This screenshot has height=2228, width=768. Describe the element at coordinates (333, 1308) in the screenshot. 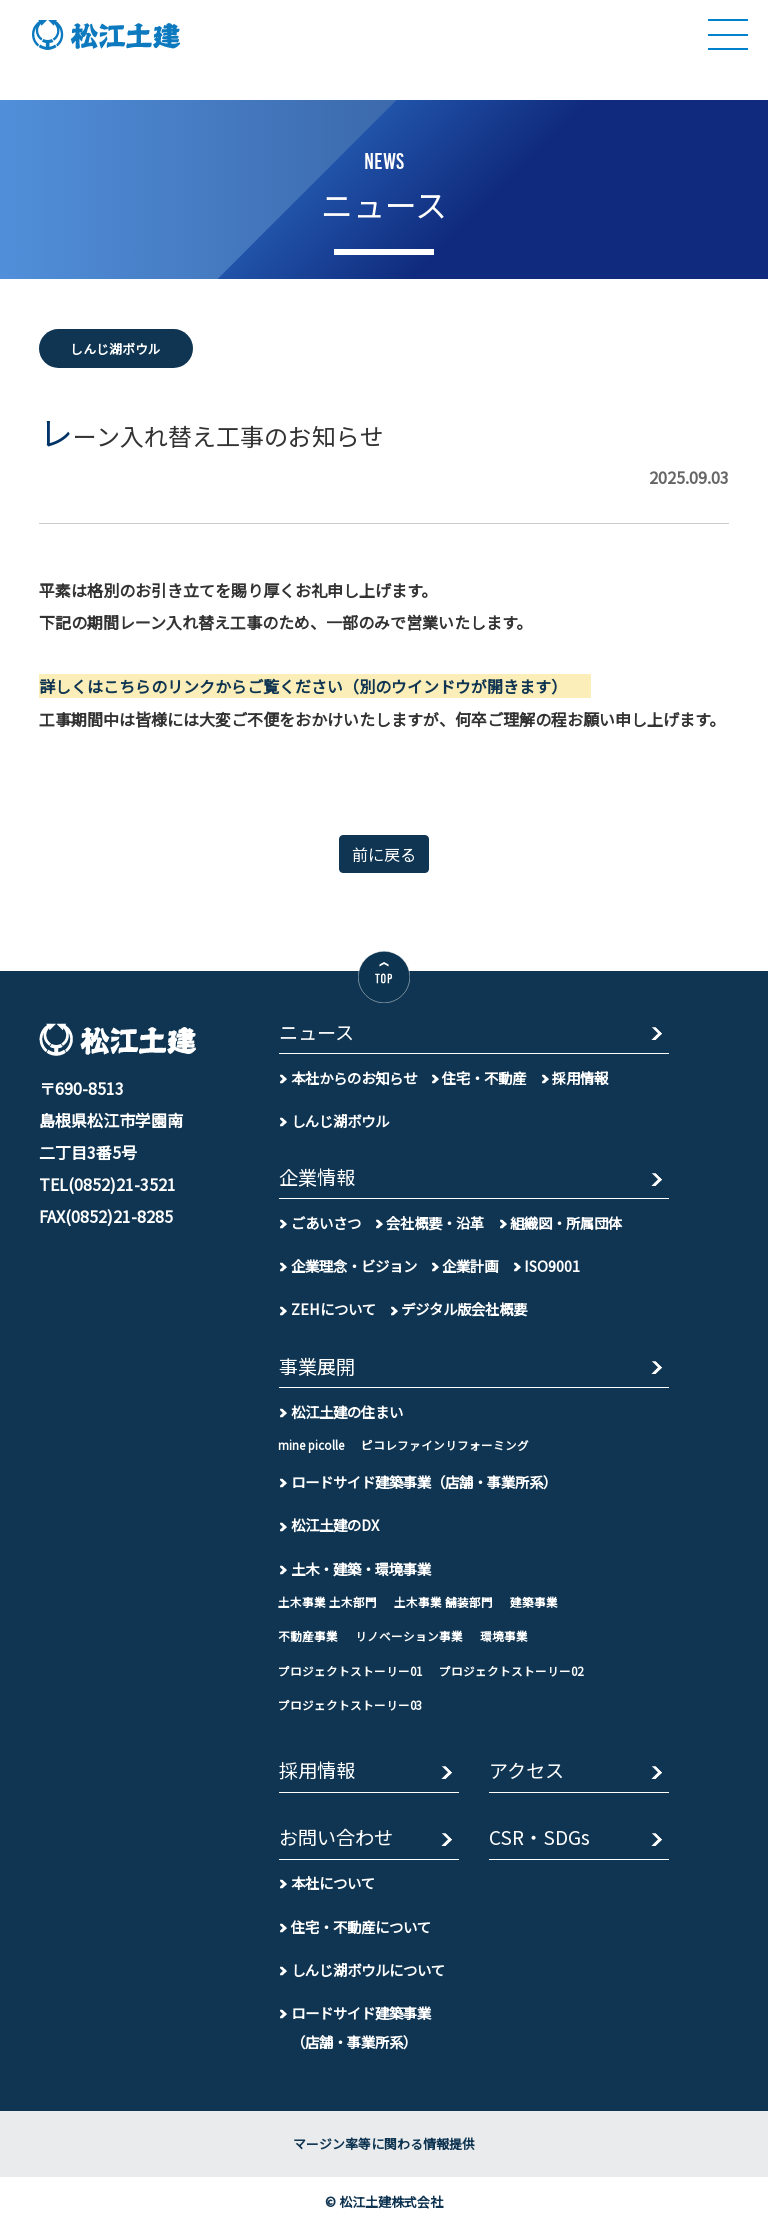

I see `ZEHについて` at that location.